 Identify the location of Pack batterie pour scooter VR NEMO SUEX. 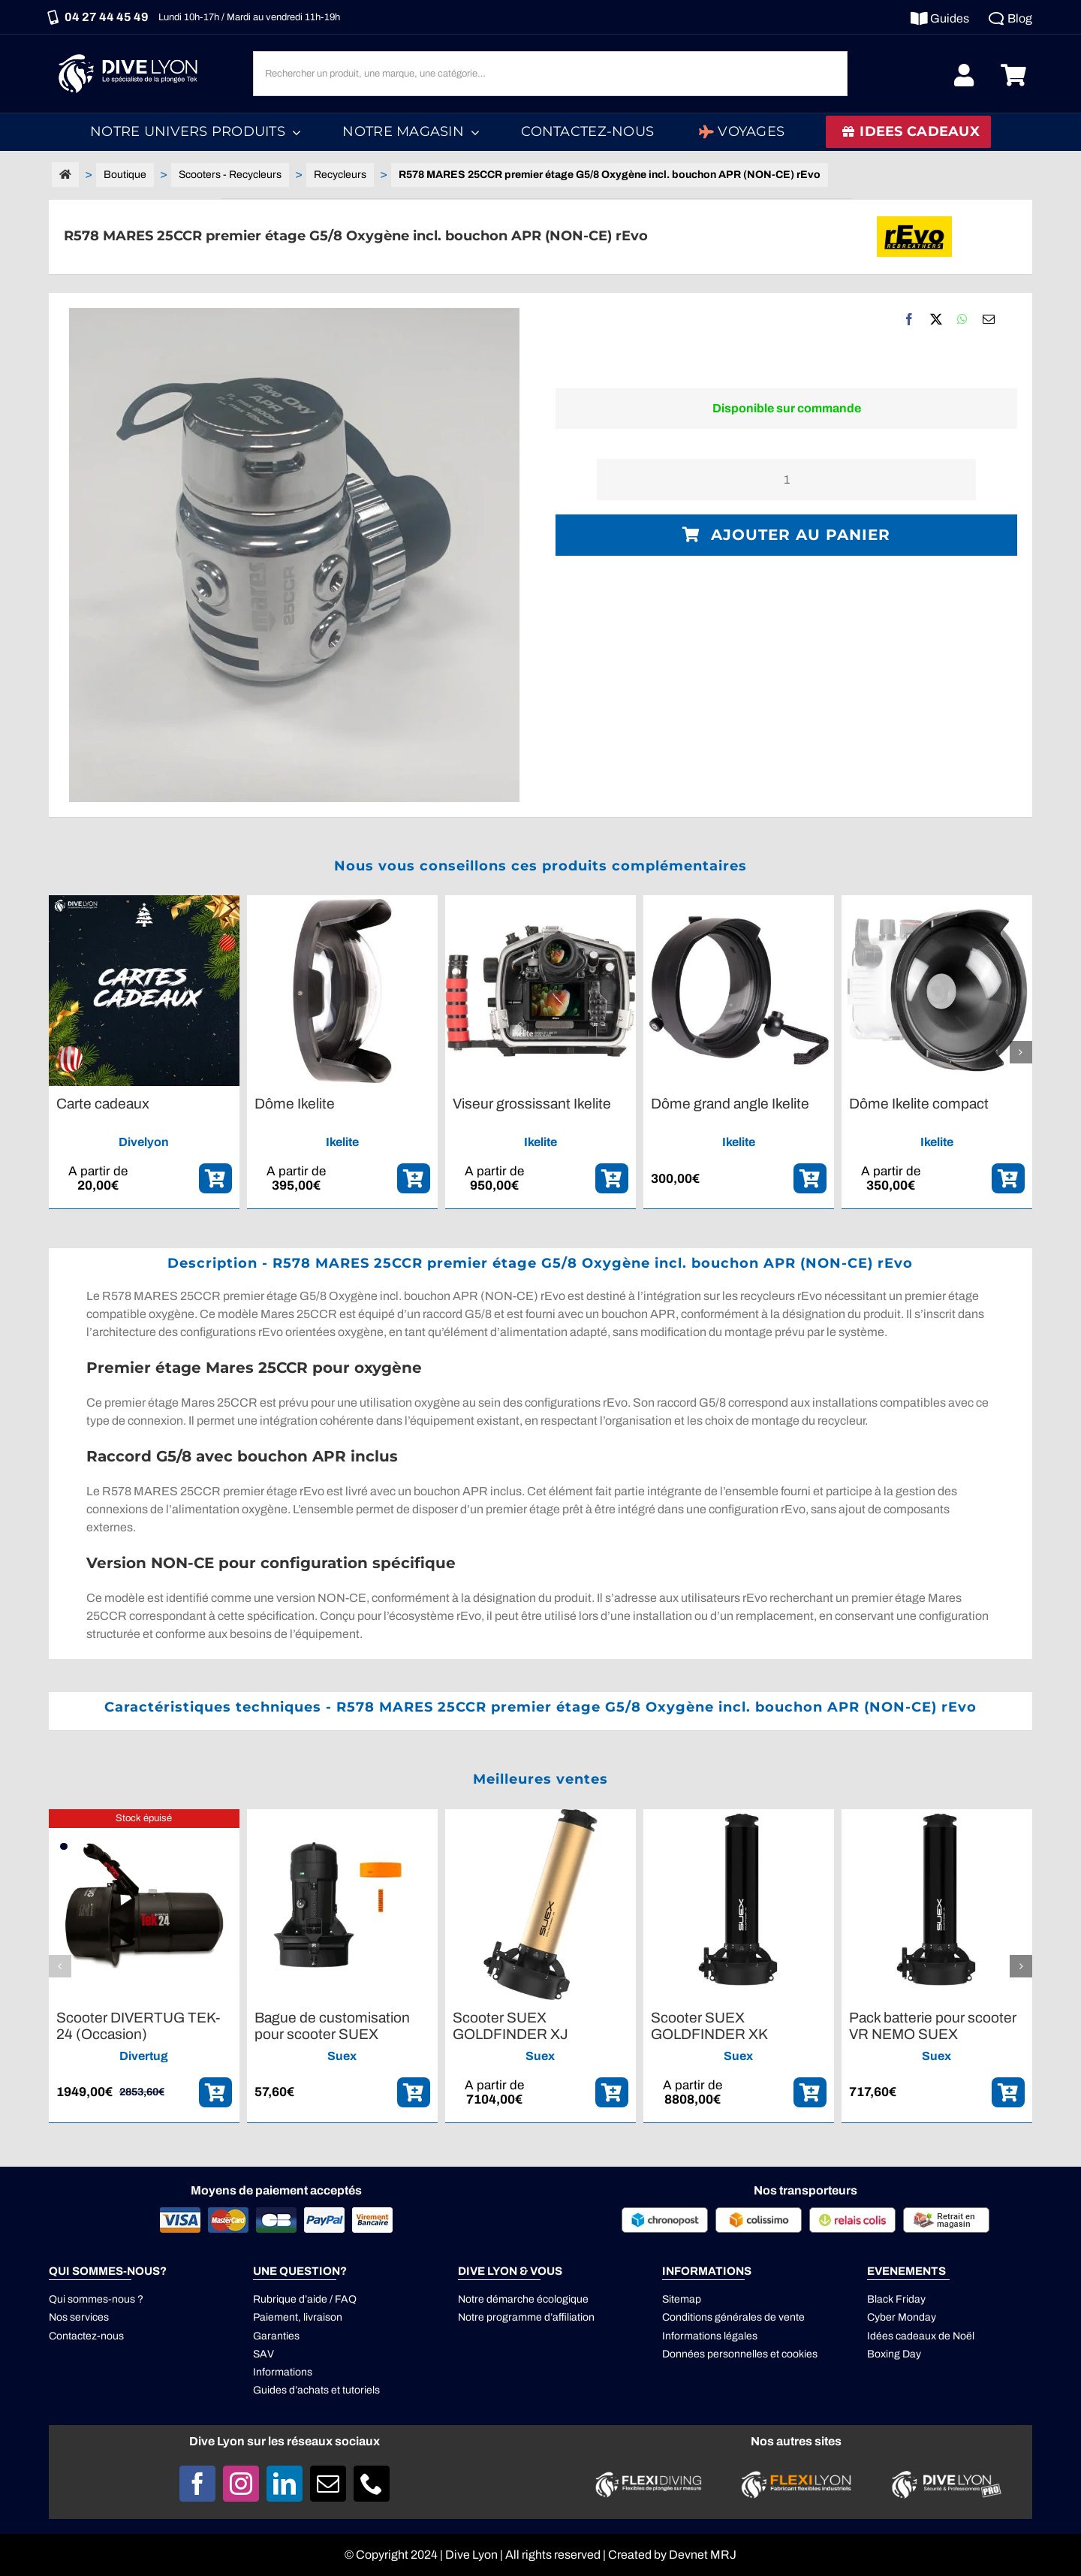
(932, 2026).